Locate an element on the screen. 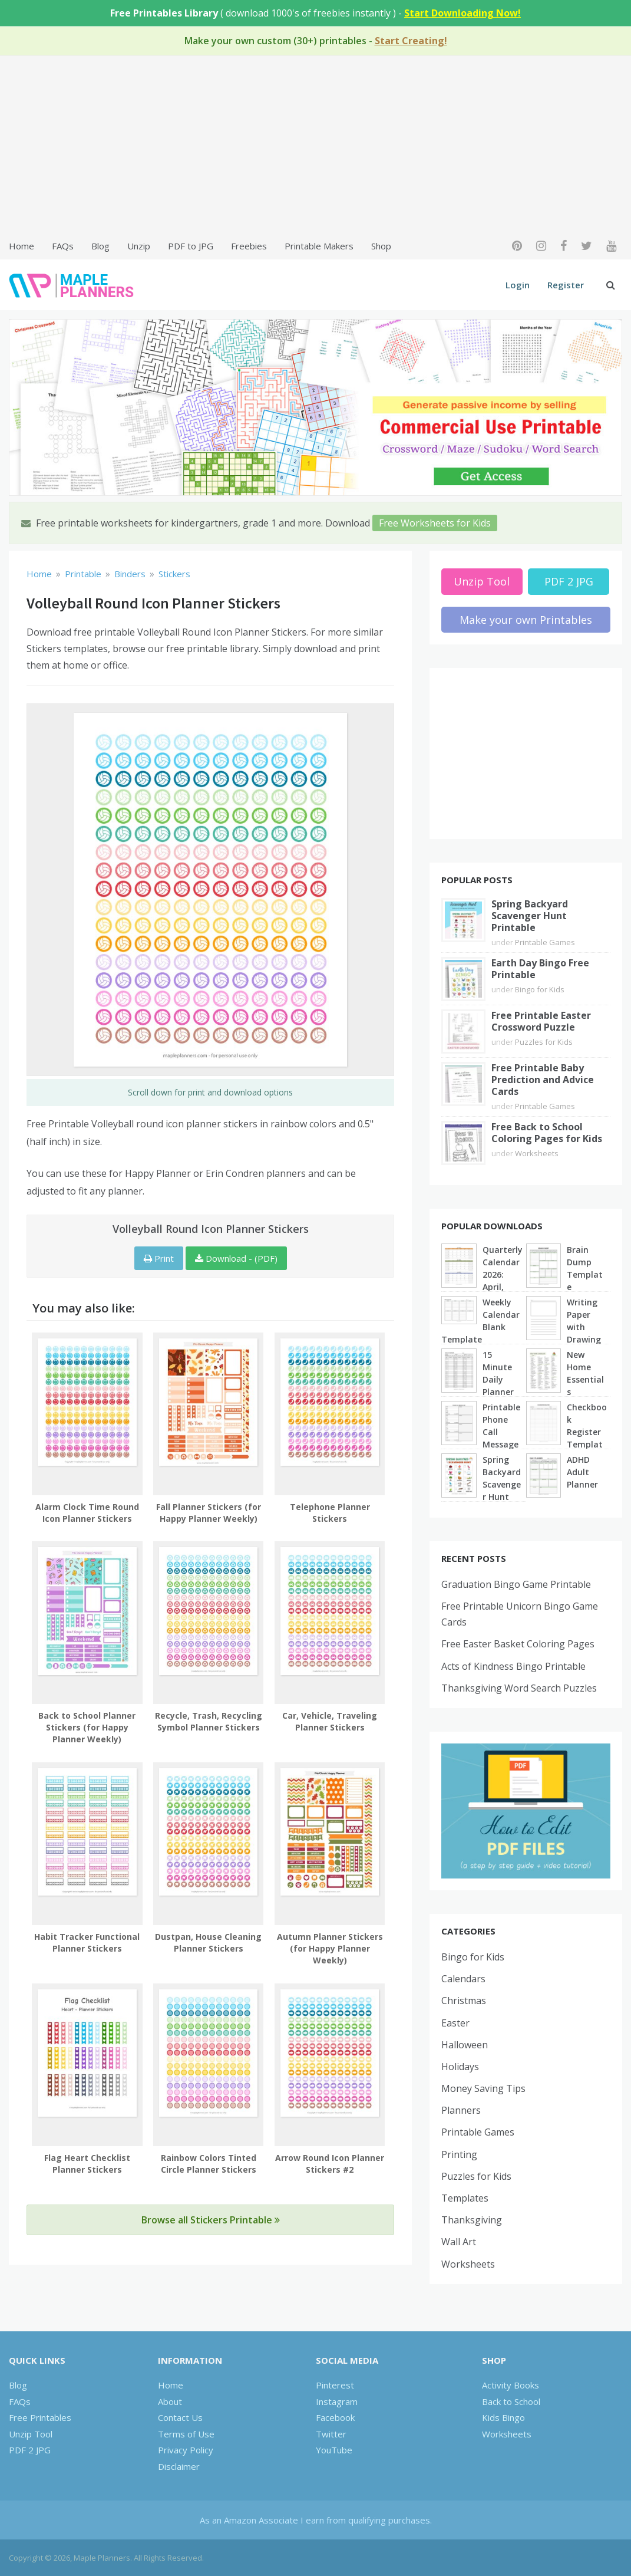  YouTube is located at coordinates (334, 2450).